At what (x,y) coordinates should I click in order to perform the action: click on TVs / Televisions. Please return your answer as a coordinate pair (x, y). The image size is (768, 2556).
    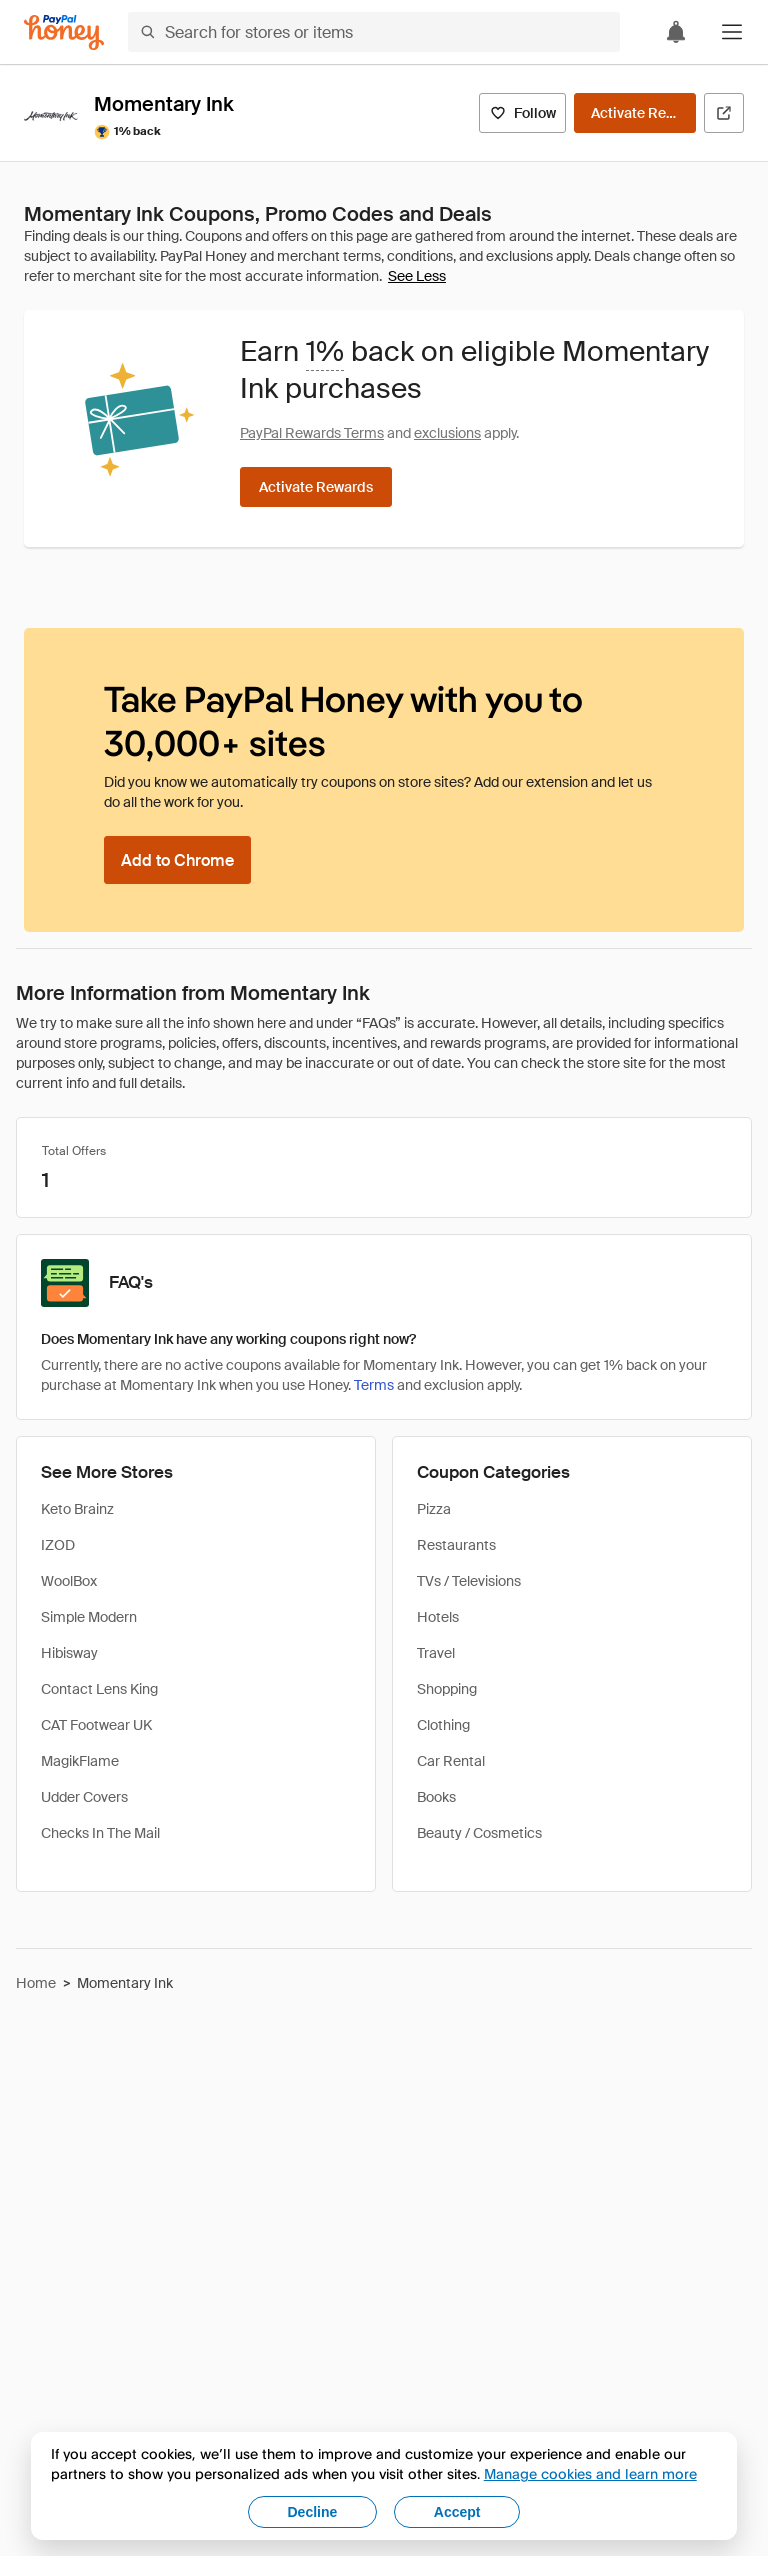
    Looking at the image, I should click on (469, 1581).